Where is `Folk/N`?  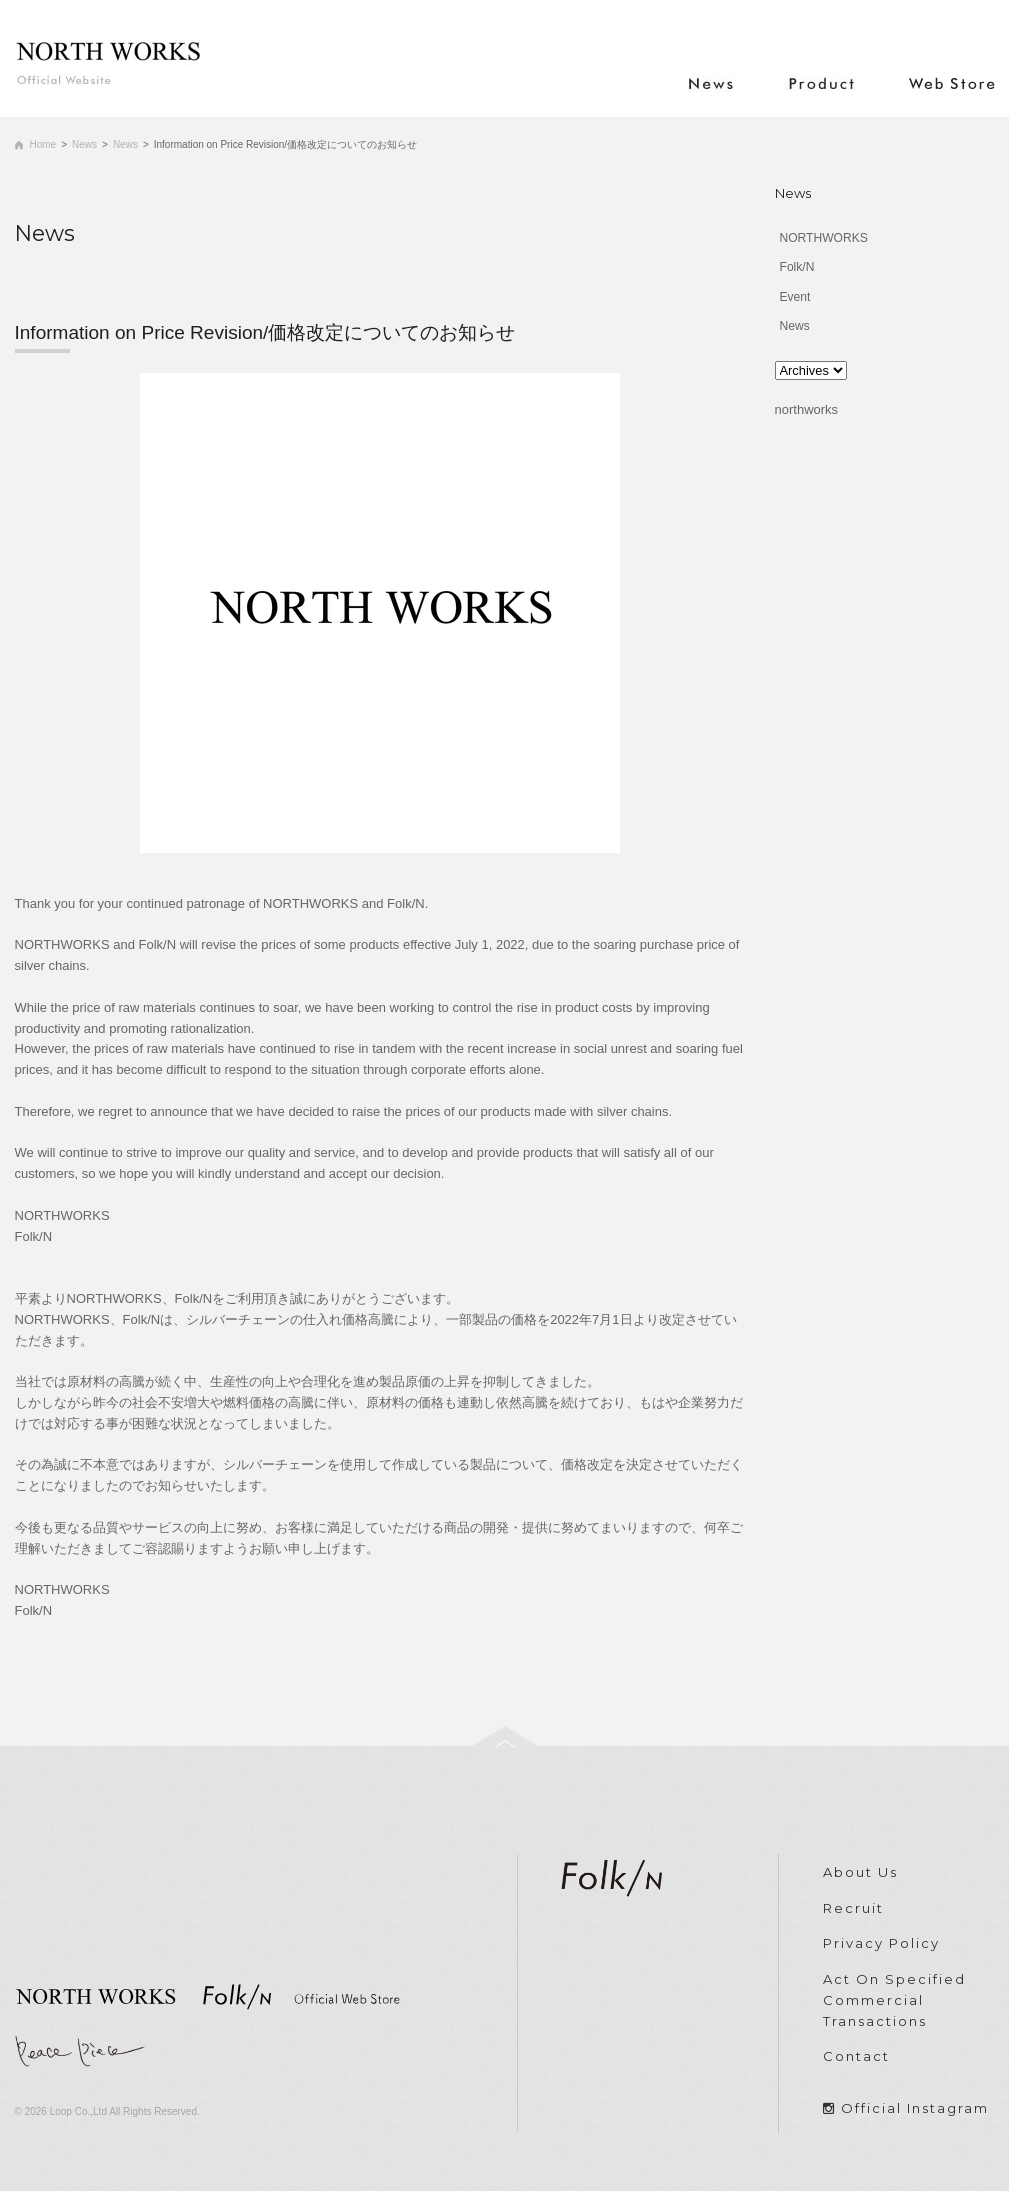 Folk/N is located at coordinates (797, 267).